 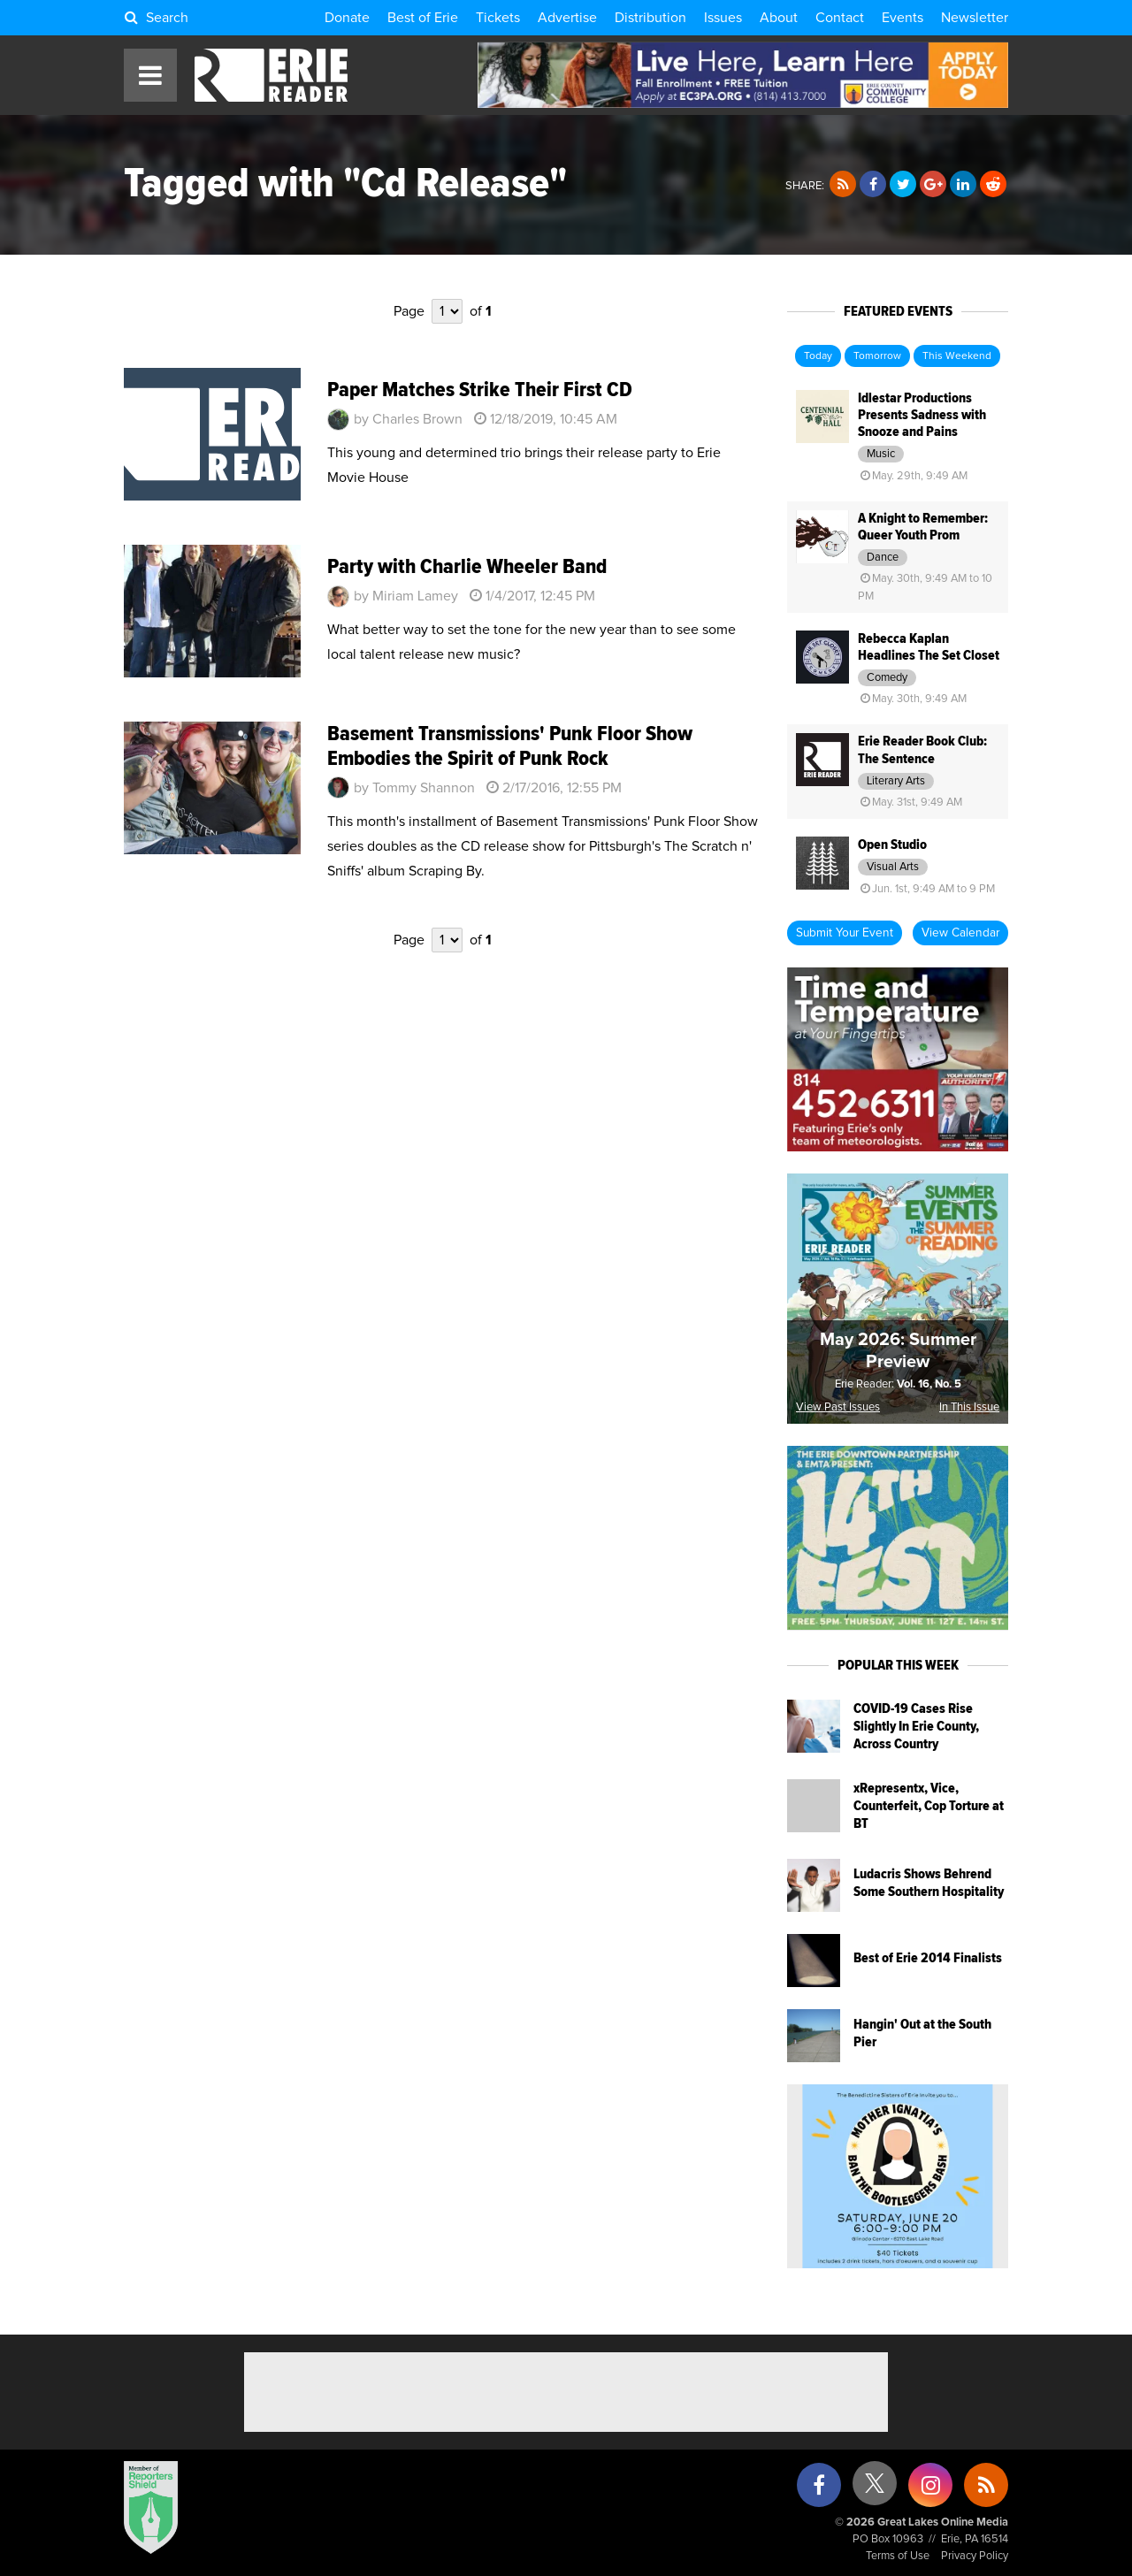 What do you see at coordinates (498, 18) in the screenshot?
I see `Tickets` at bounding box center [498, 18].